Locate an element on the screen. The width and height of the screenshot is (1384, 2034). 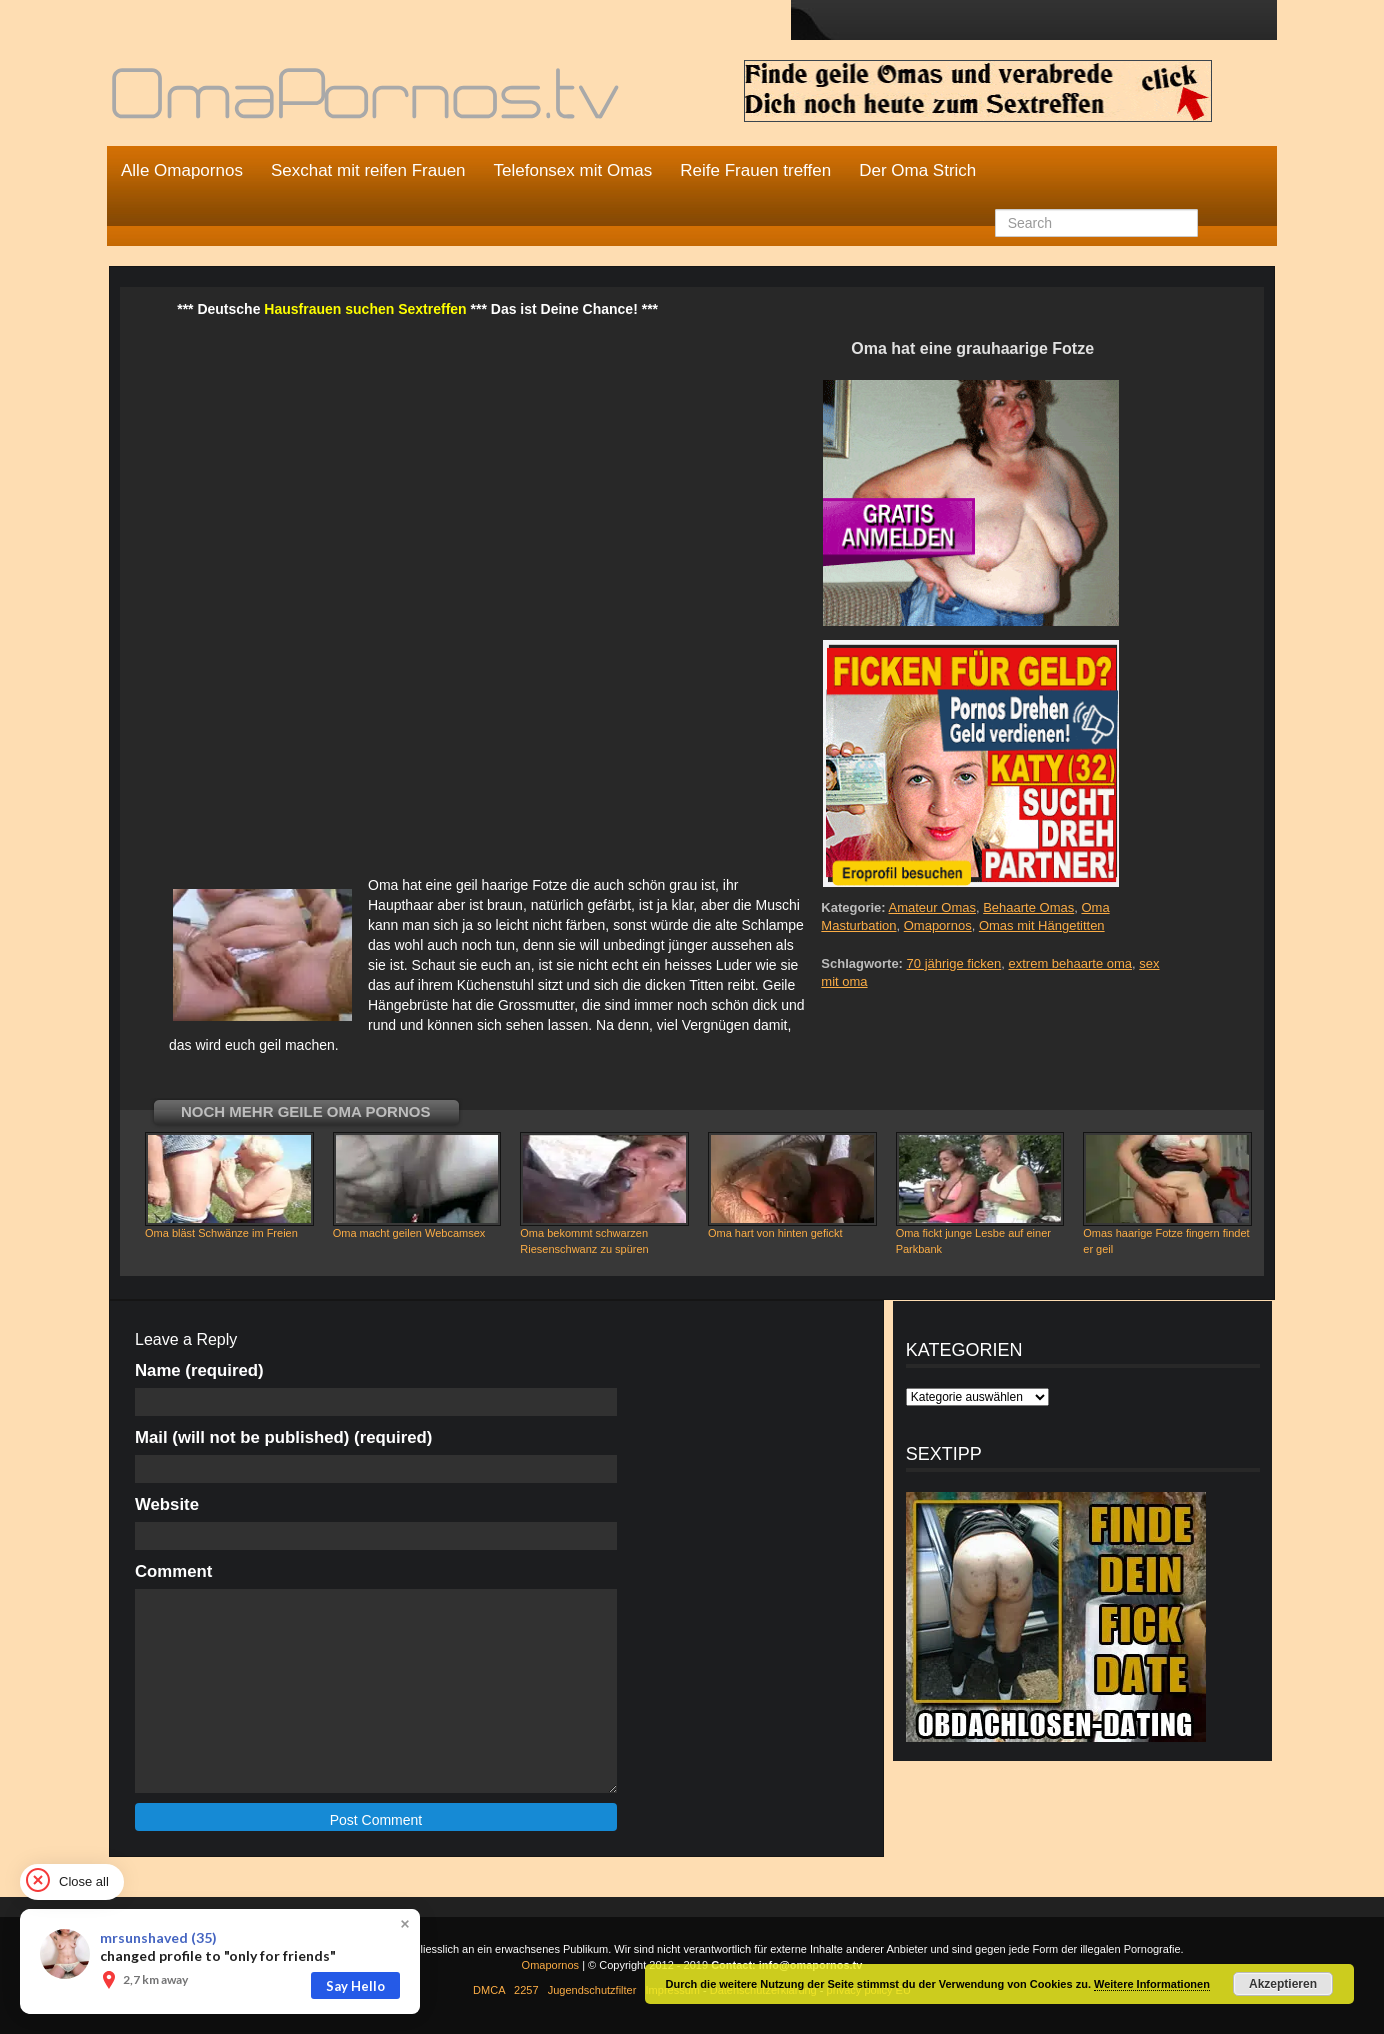
Hausfrauen suchen Sextreffen is located at coordinates (365, 309).